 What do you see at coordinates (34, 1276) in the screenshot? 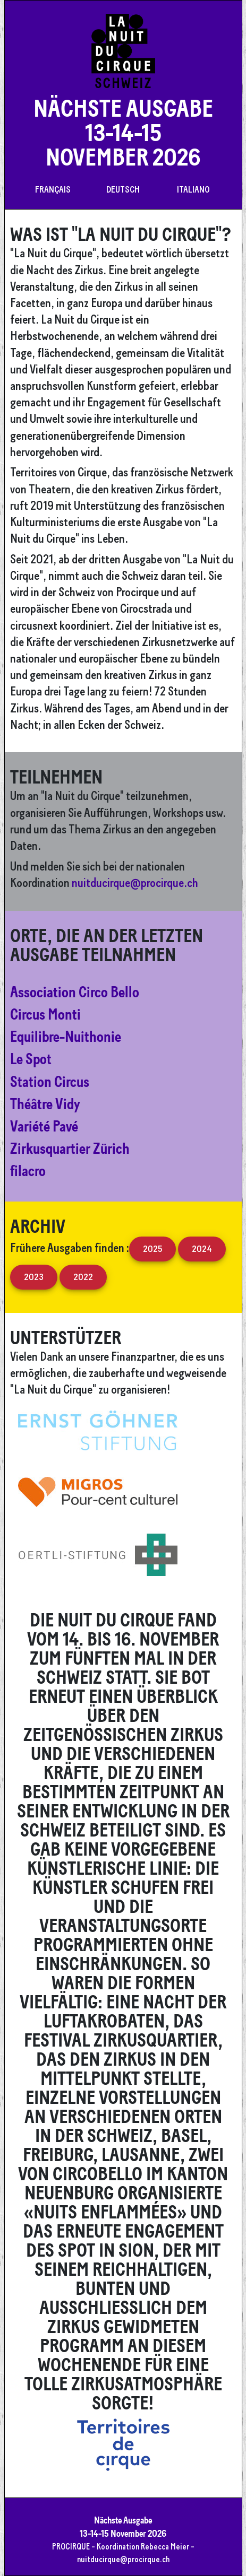
I see `2023` at bounding box center [34, 1276].